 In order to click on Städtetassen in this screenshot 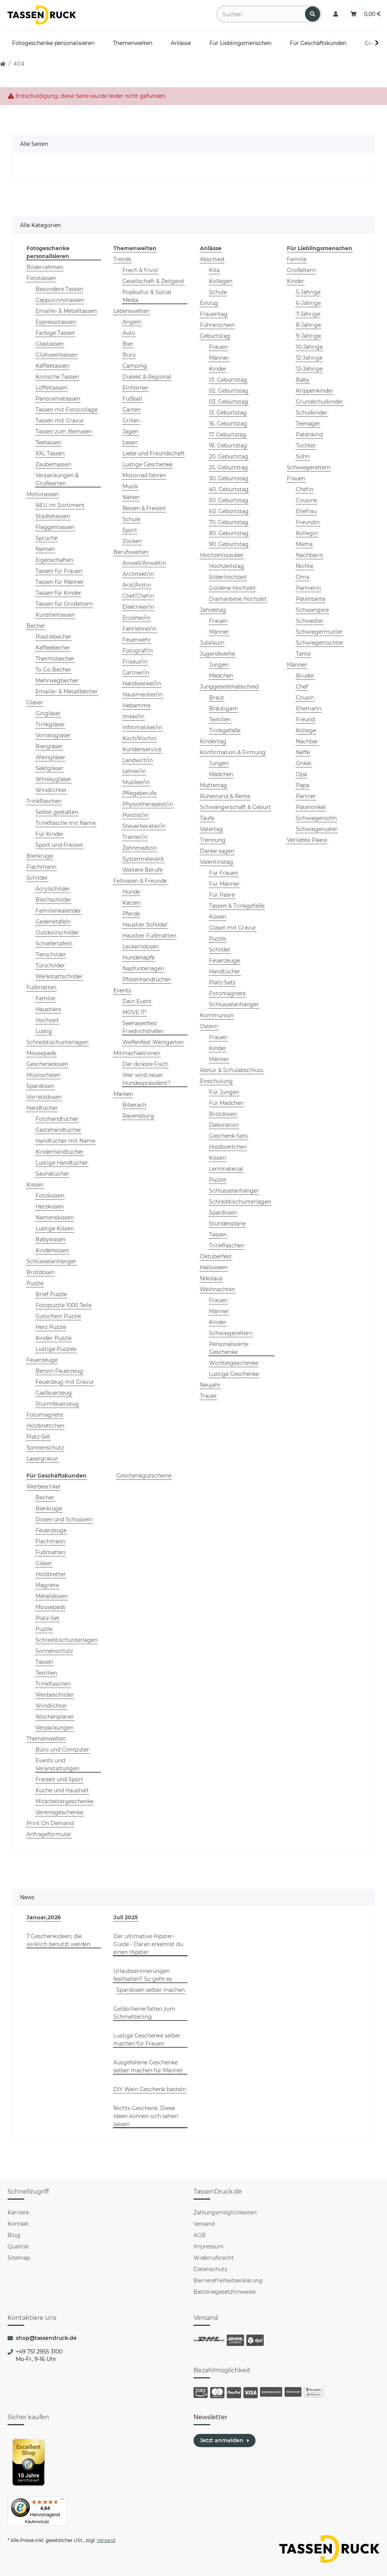, I will do `click(53, 516)`.